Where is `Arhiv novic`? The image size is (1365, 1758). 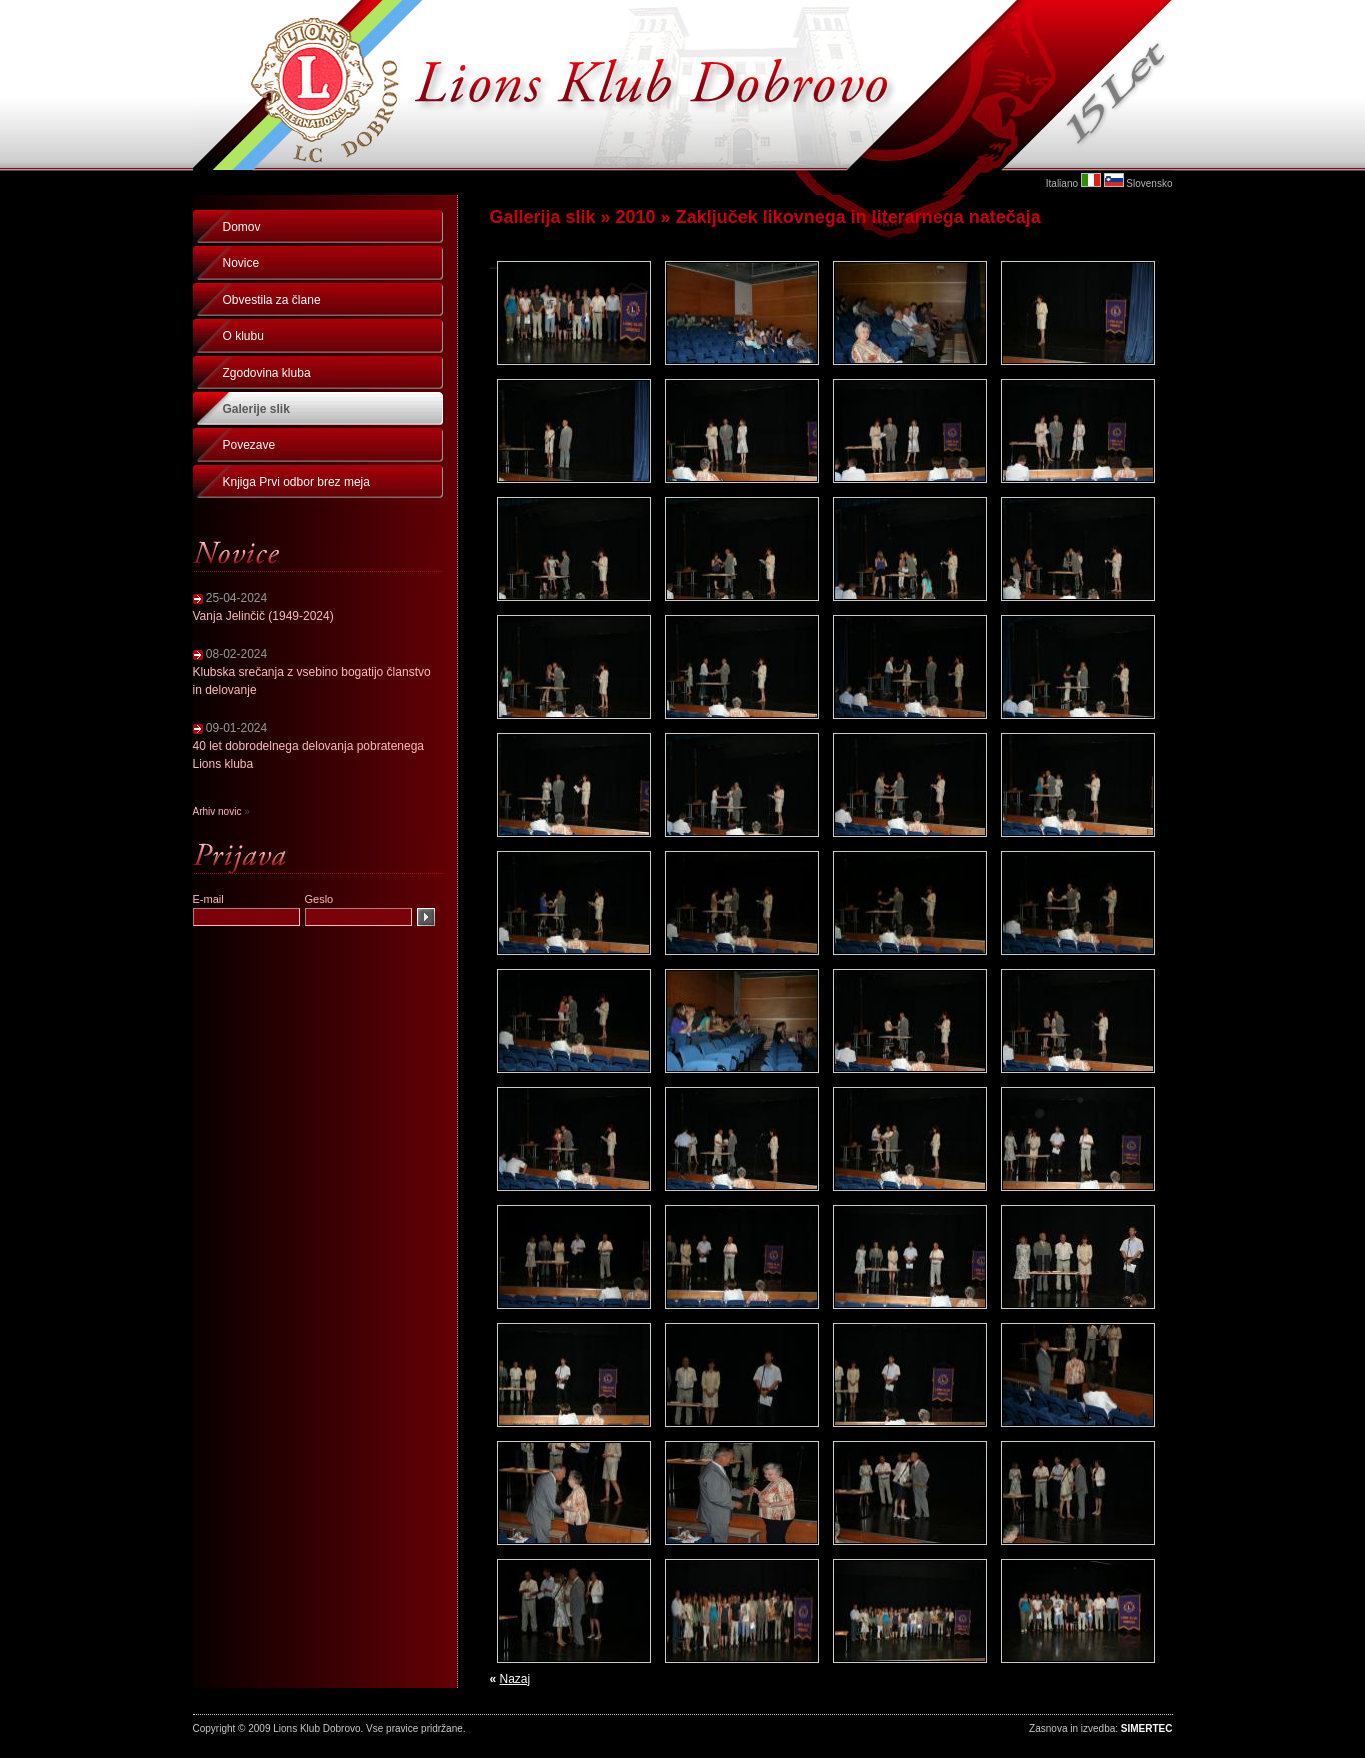
Arhiv novic is located at coordinates (217, 811).